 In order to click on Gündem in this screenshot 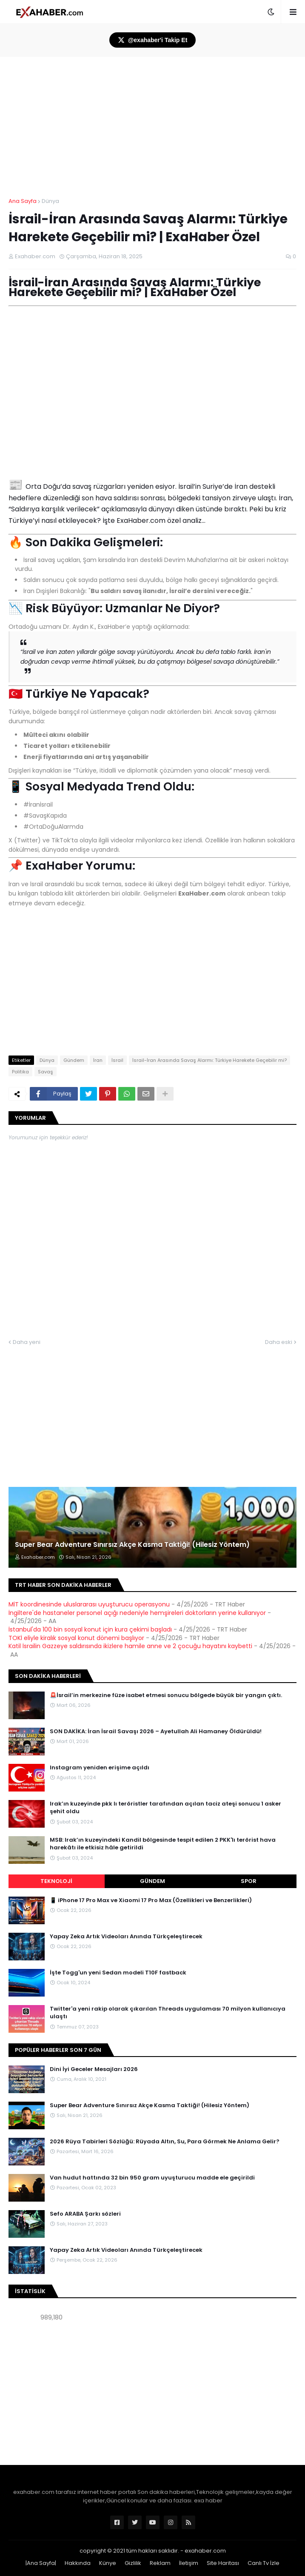, I will do `click(73, 1060)`.